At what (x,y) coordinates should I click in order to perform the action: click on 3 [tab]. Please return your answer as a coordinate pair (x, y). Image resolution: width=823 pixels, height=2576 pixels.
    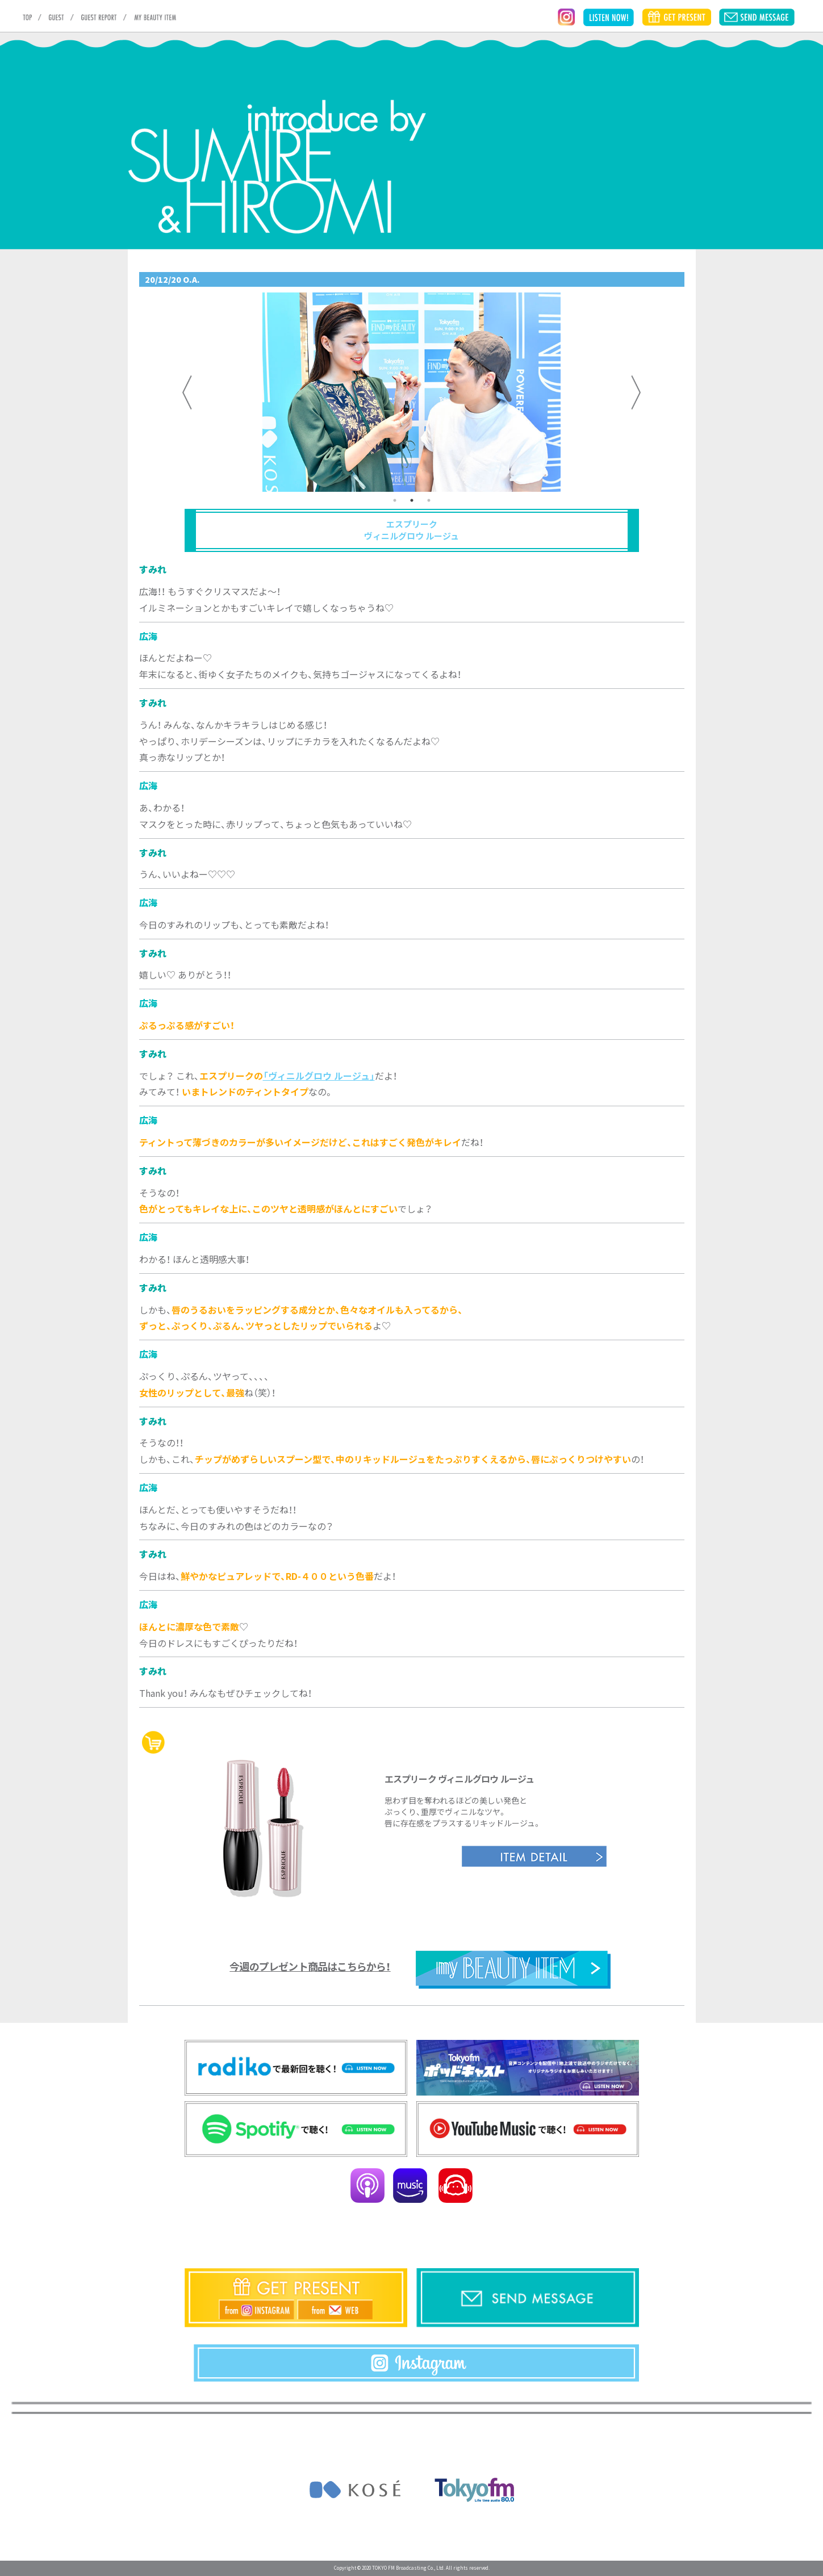
    Looking at the image, I should click on (429, 500).